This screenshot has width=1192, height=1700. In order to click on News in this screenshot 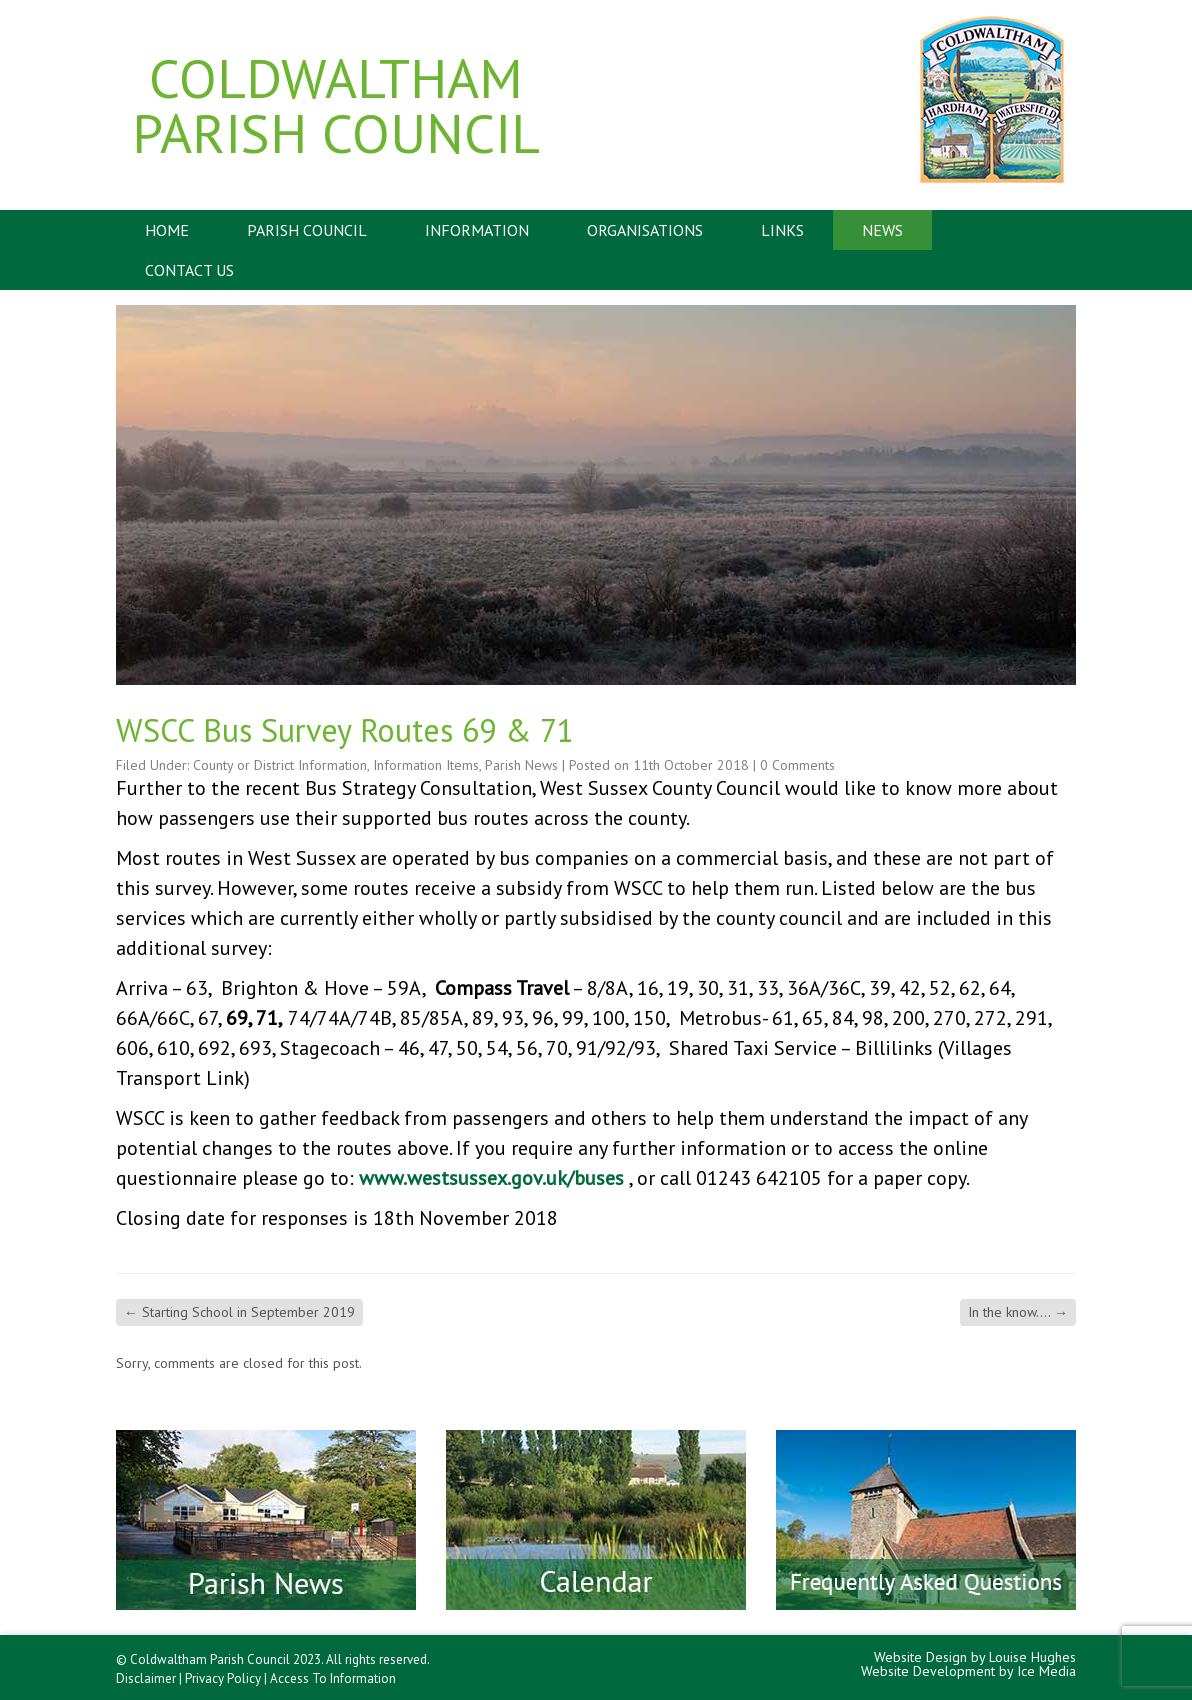, I will do `click(882, 230)`.